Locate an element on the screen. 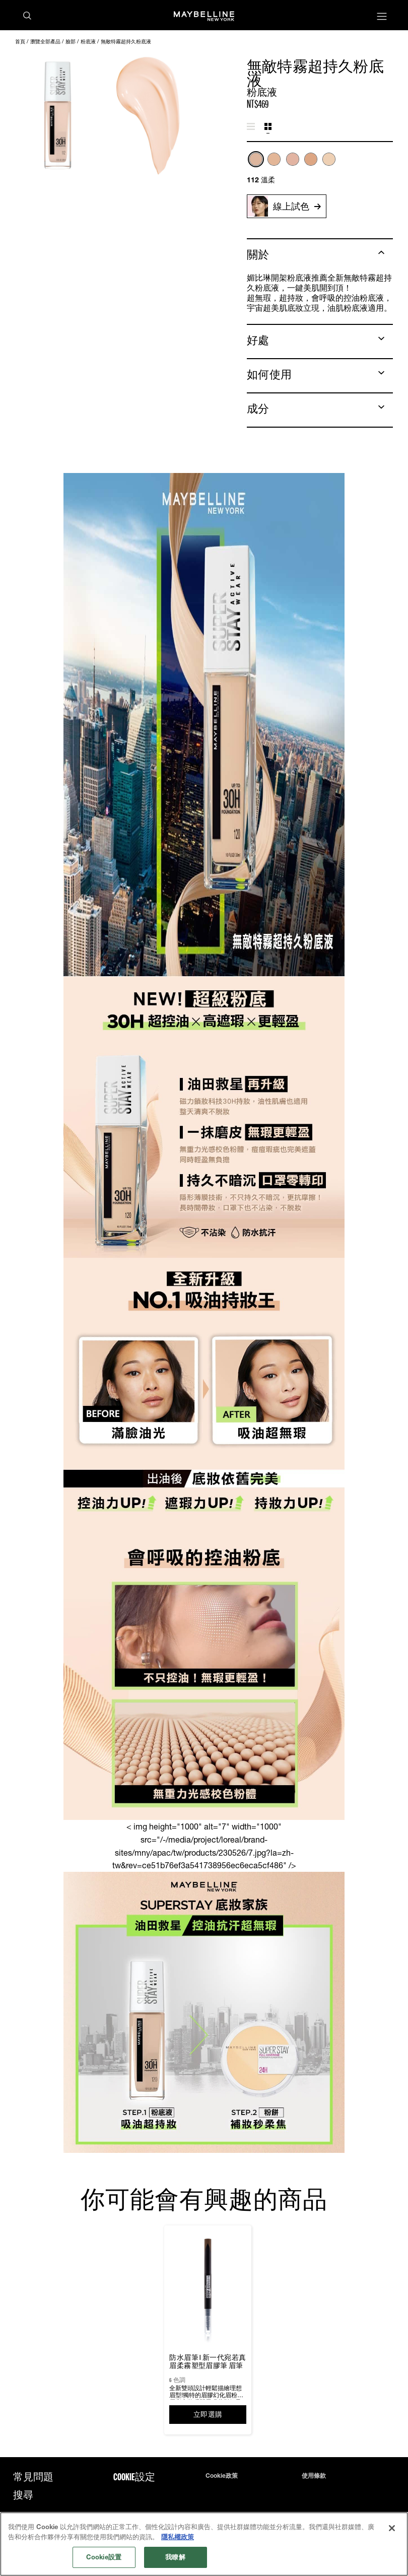  [region] is located at coordinates (204, 2544).